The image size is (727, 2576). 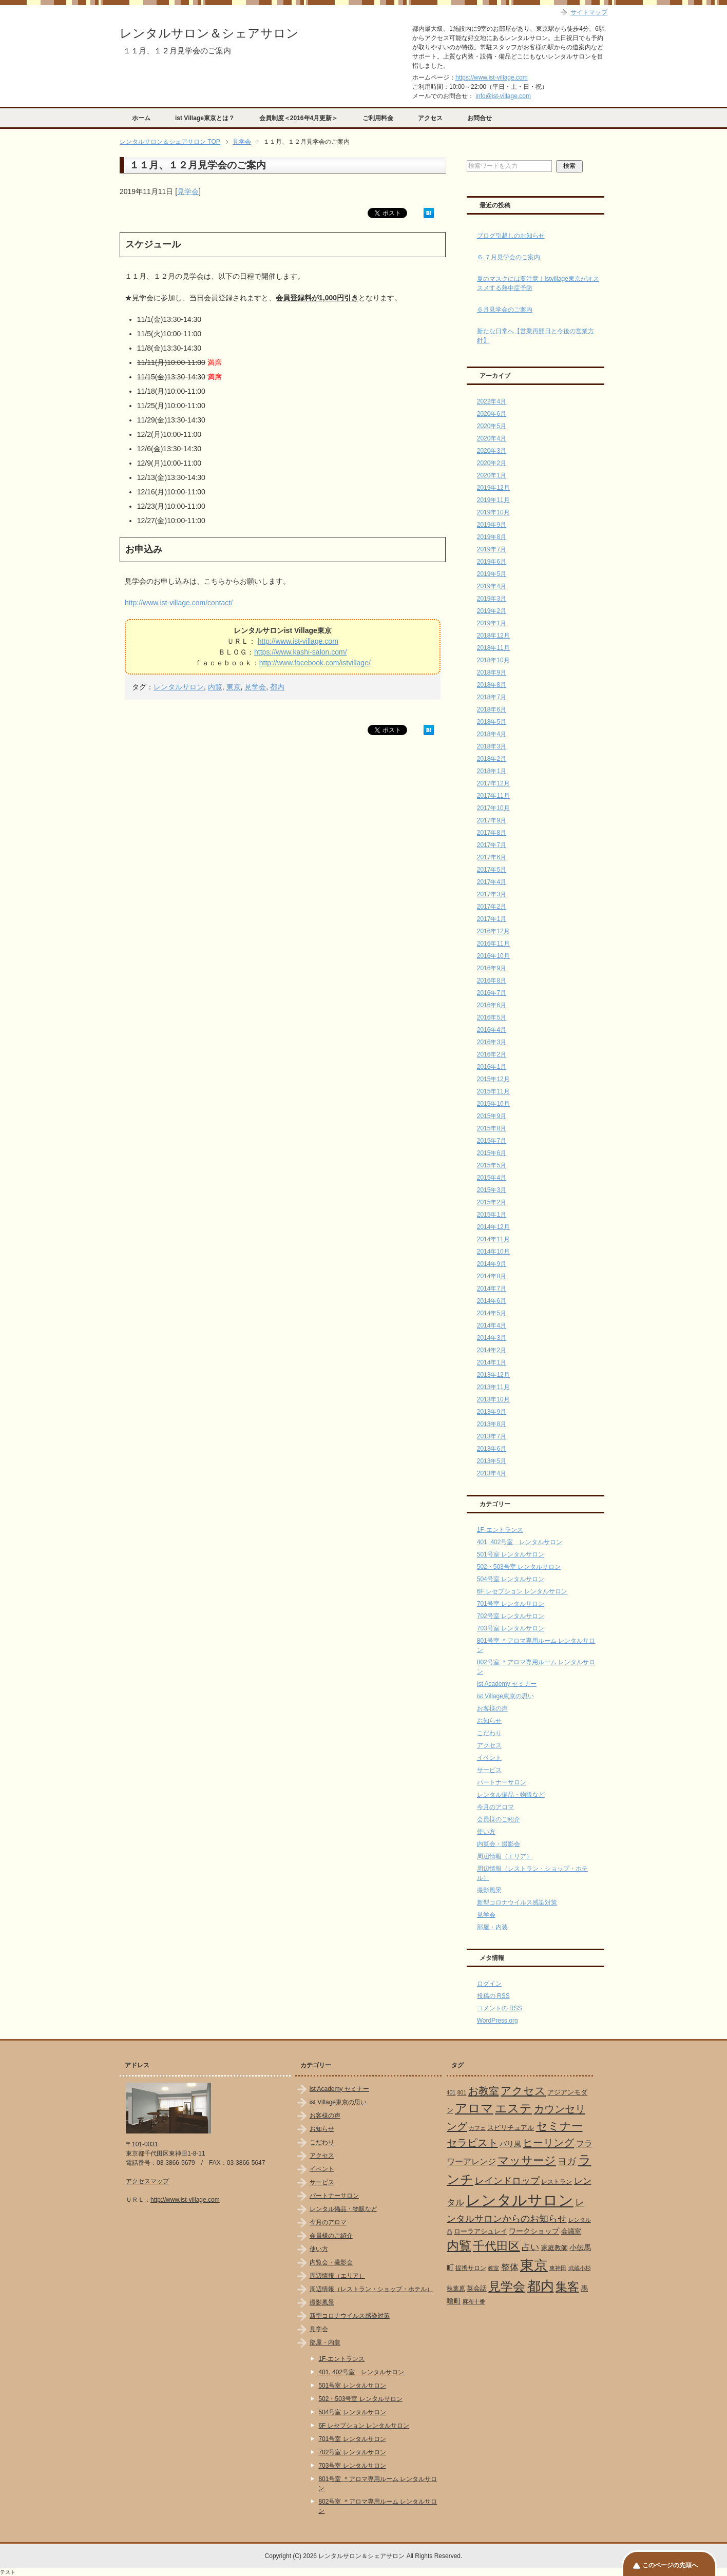 What do you see at coordinates (491, 869) in the screenshot?
I see `2017年5月` at bounding box center [491, 869].